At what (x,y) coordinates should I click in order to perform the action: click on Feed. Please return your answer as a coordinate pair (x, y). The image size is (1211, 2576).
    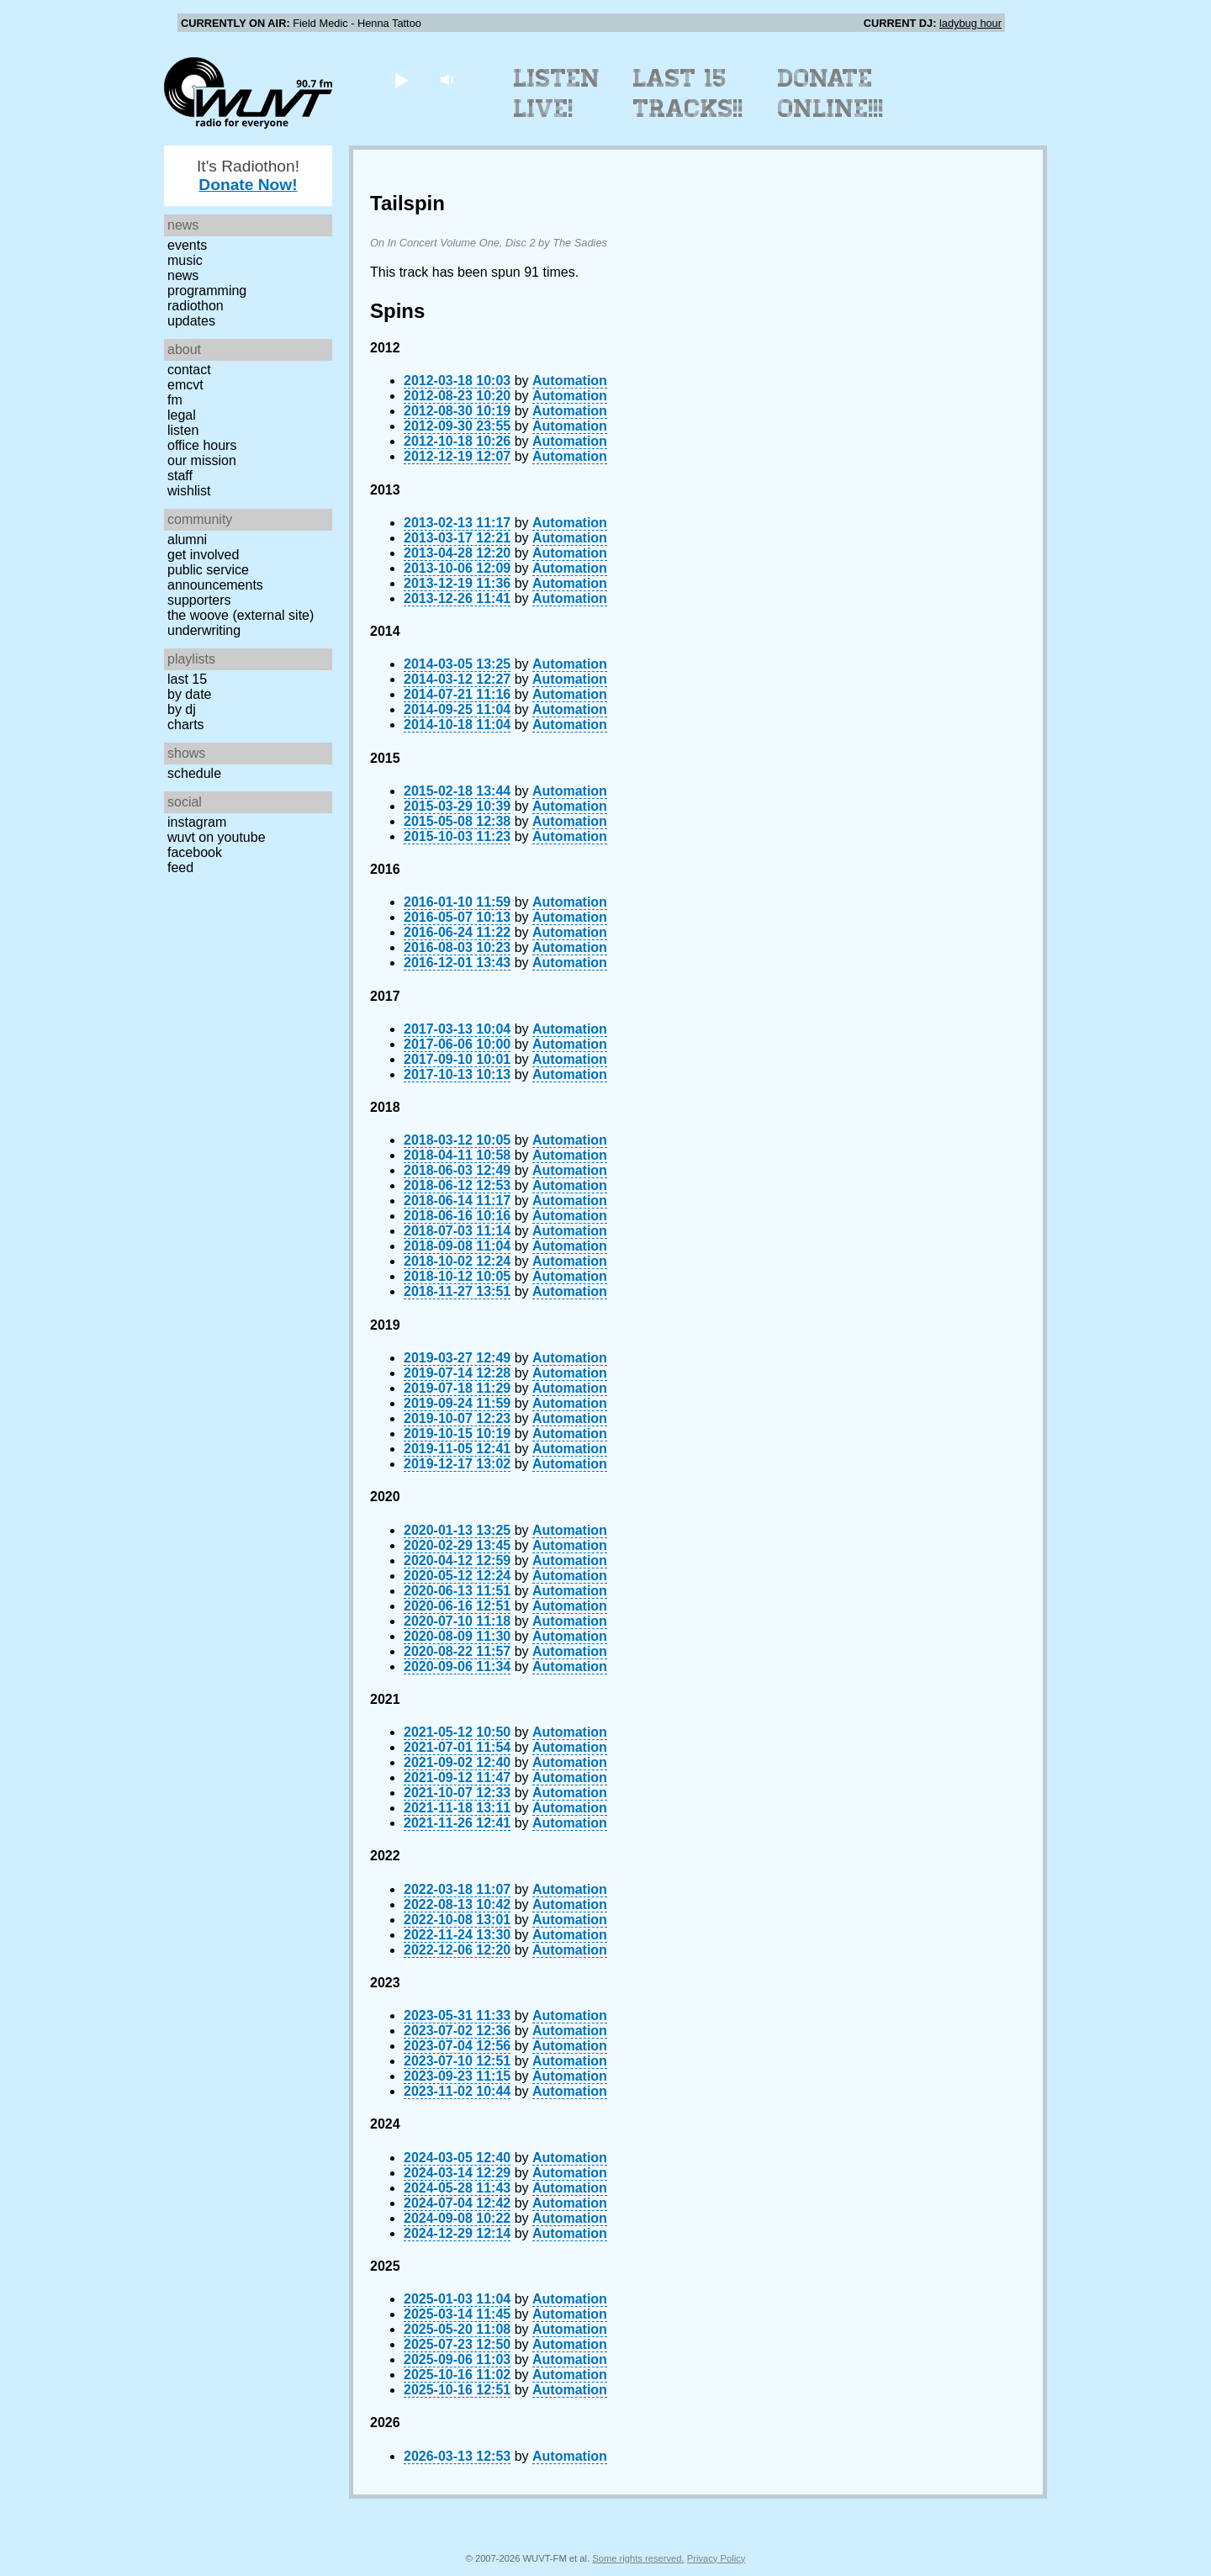
    Looking at the image, I should click on (180, 867).